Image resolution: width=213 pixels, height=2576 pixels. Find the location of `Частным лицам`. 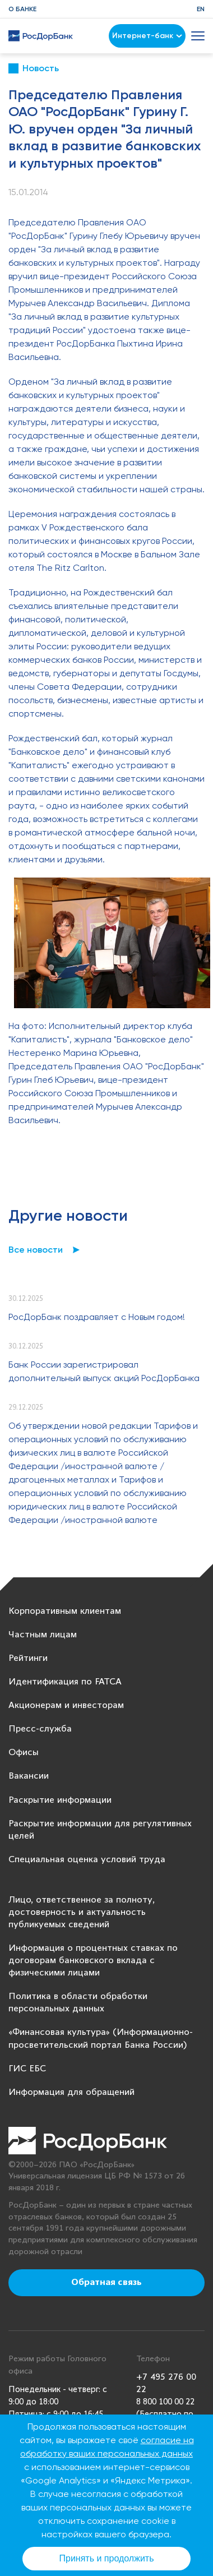

Частным лицам is located at coordinates (42, 1635).